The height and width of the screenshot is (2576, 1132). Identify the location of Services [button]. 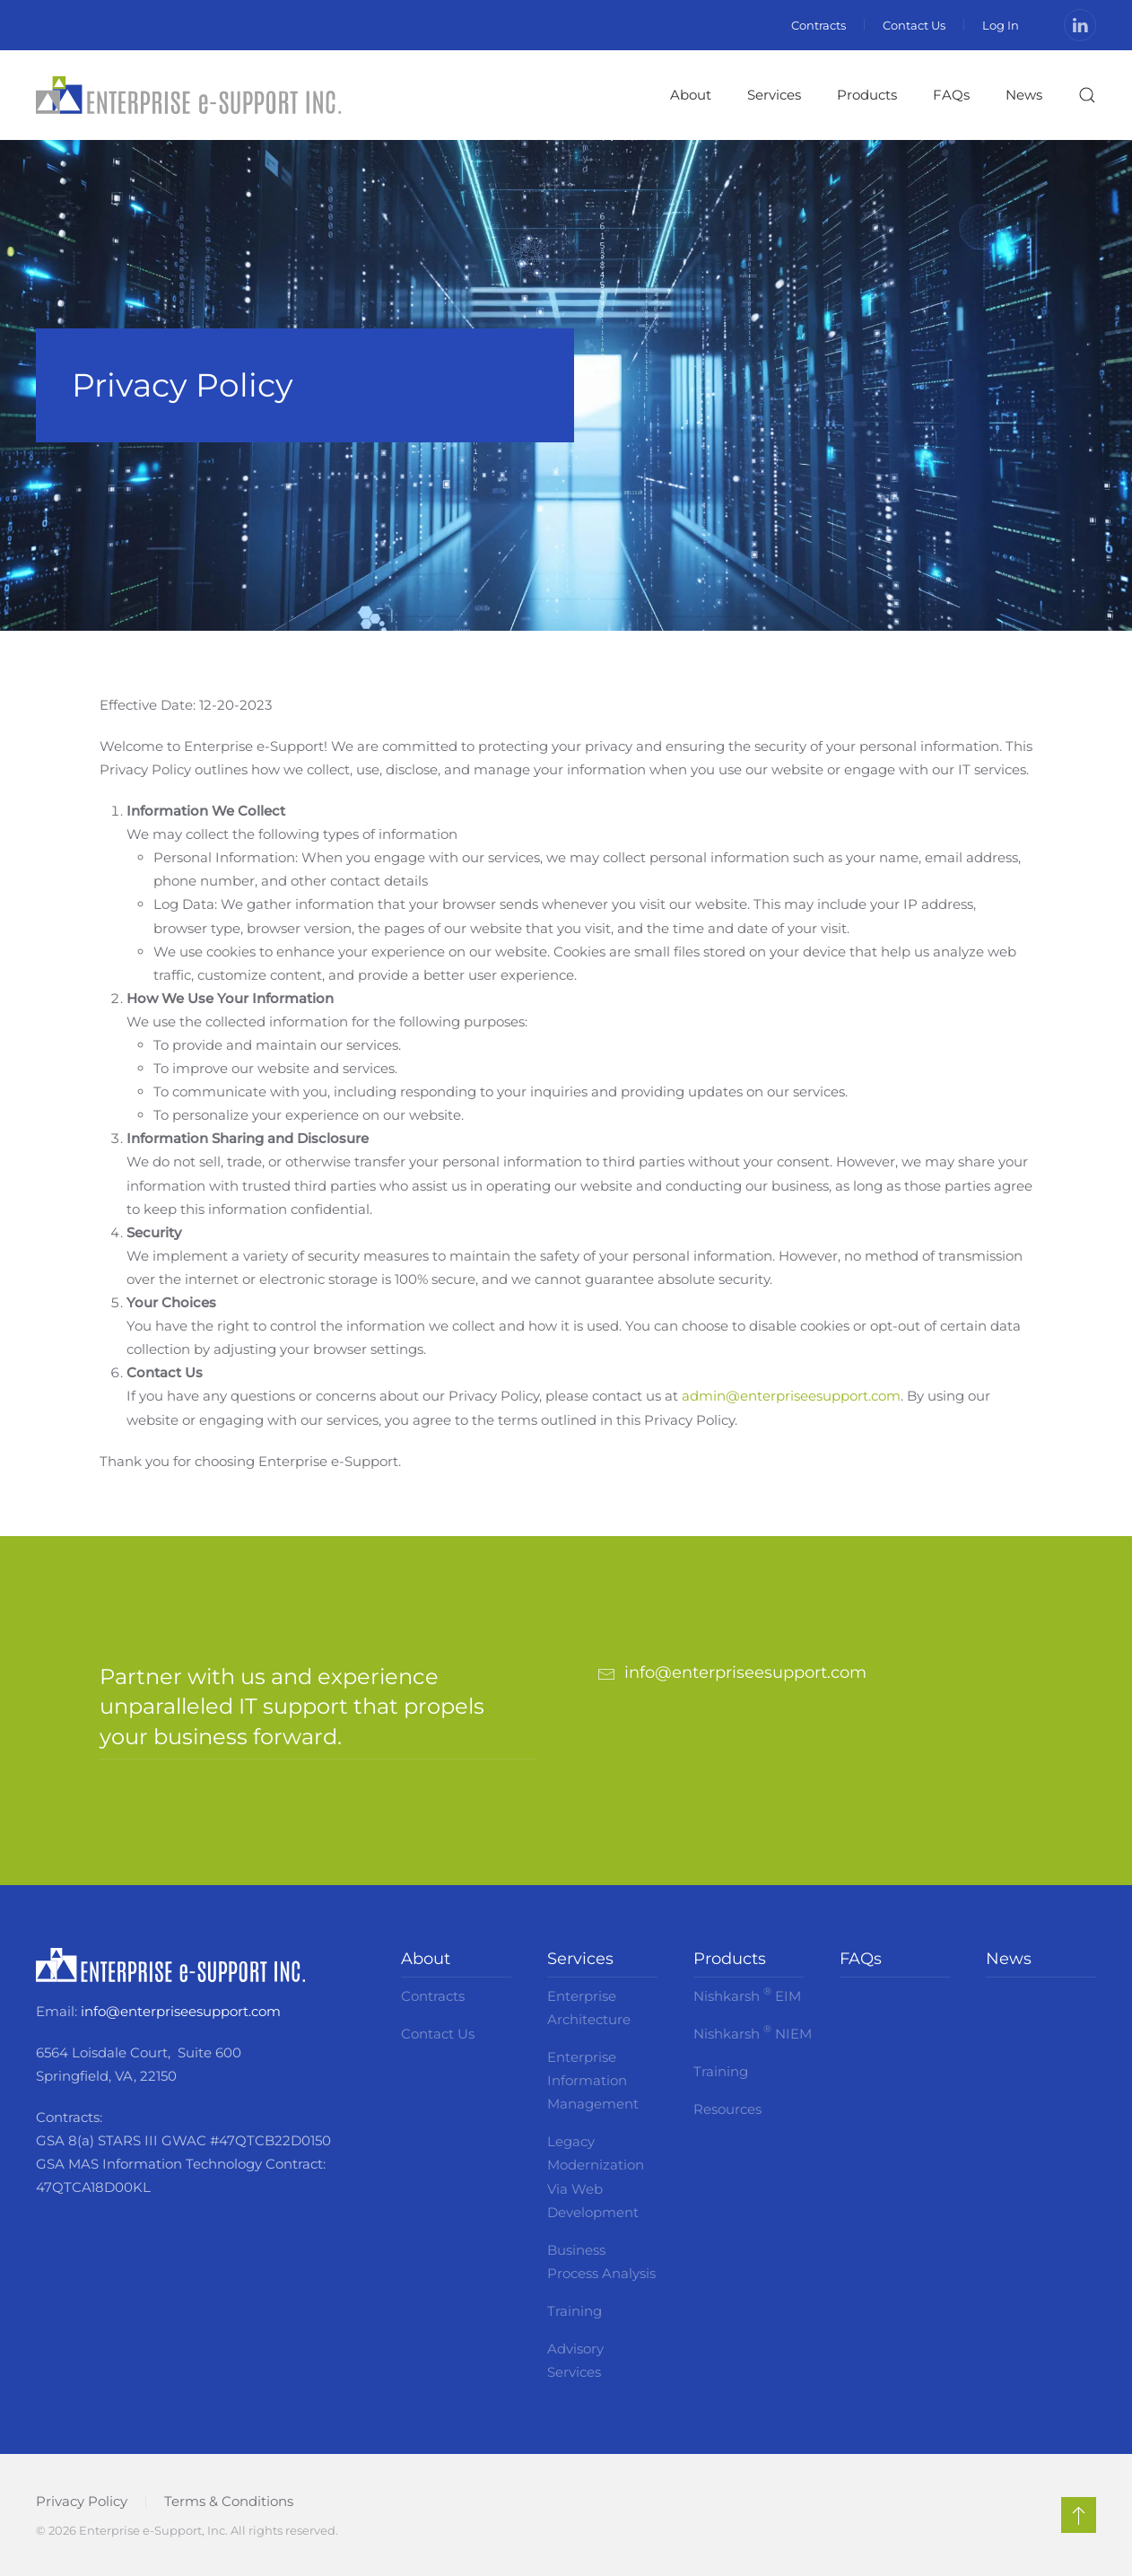
(774, 94).